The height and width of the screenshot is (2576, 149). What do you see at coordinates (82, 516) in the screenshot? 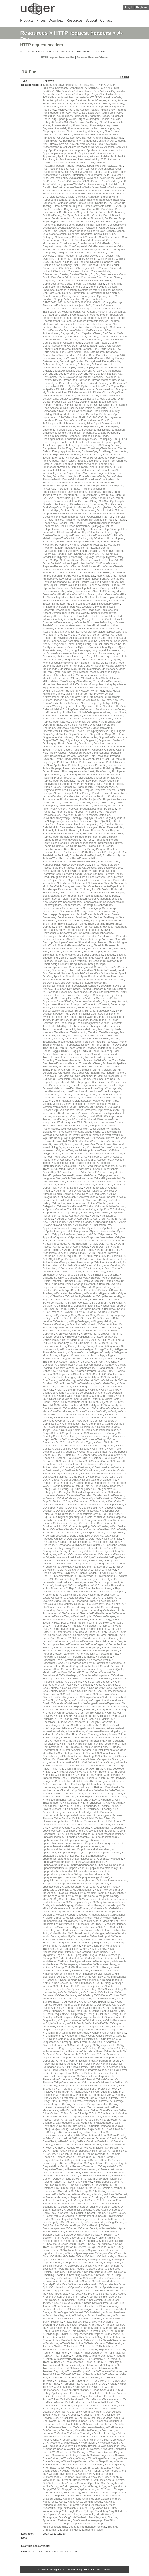
I see `Guid` at bounding box center [82, 516].